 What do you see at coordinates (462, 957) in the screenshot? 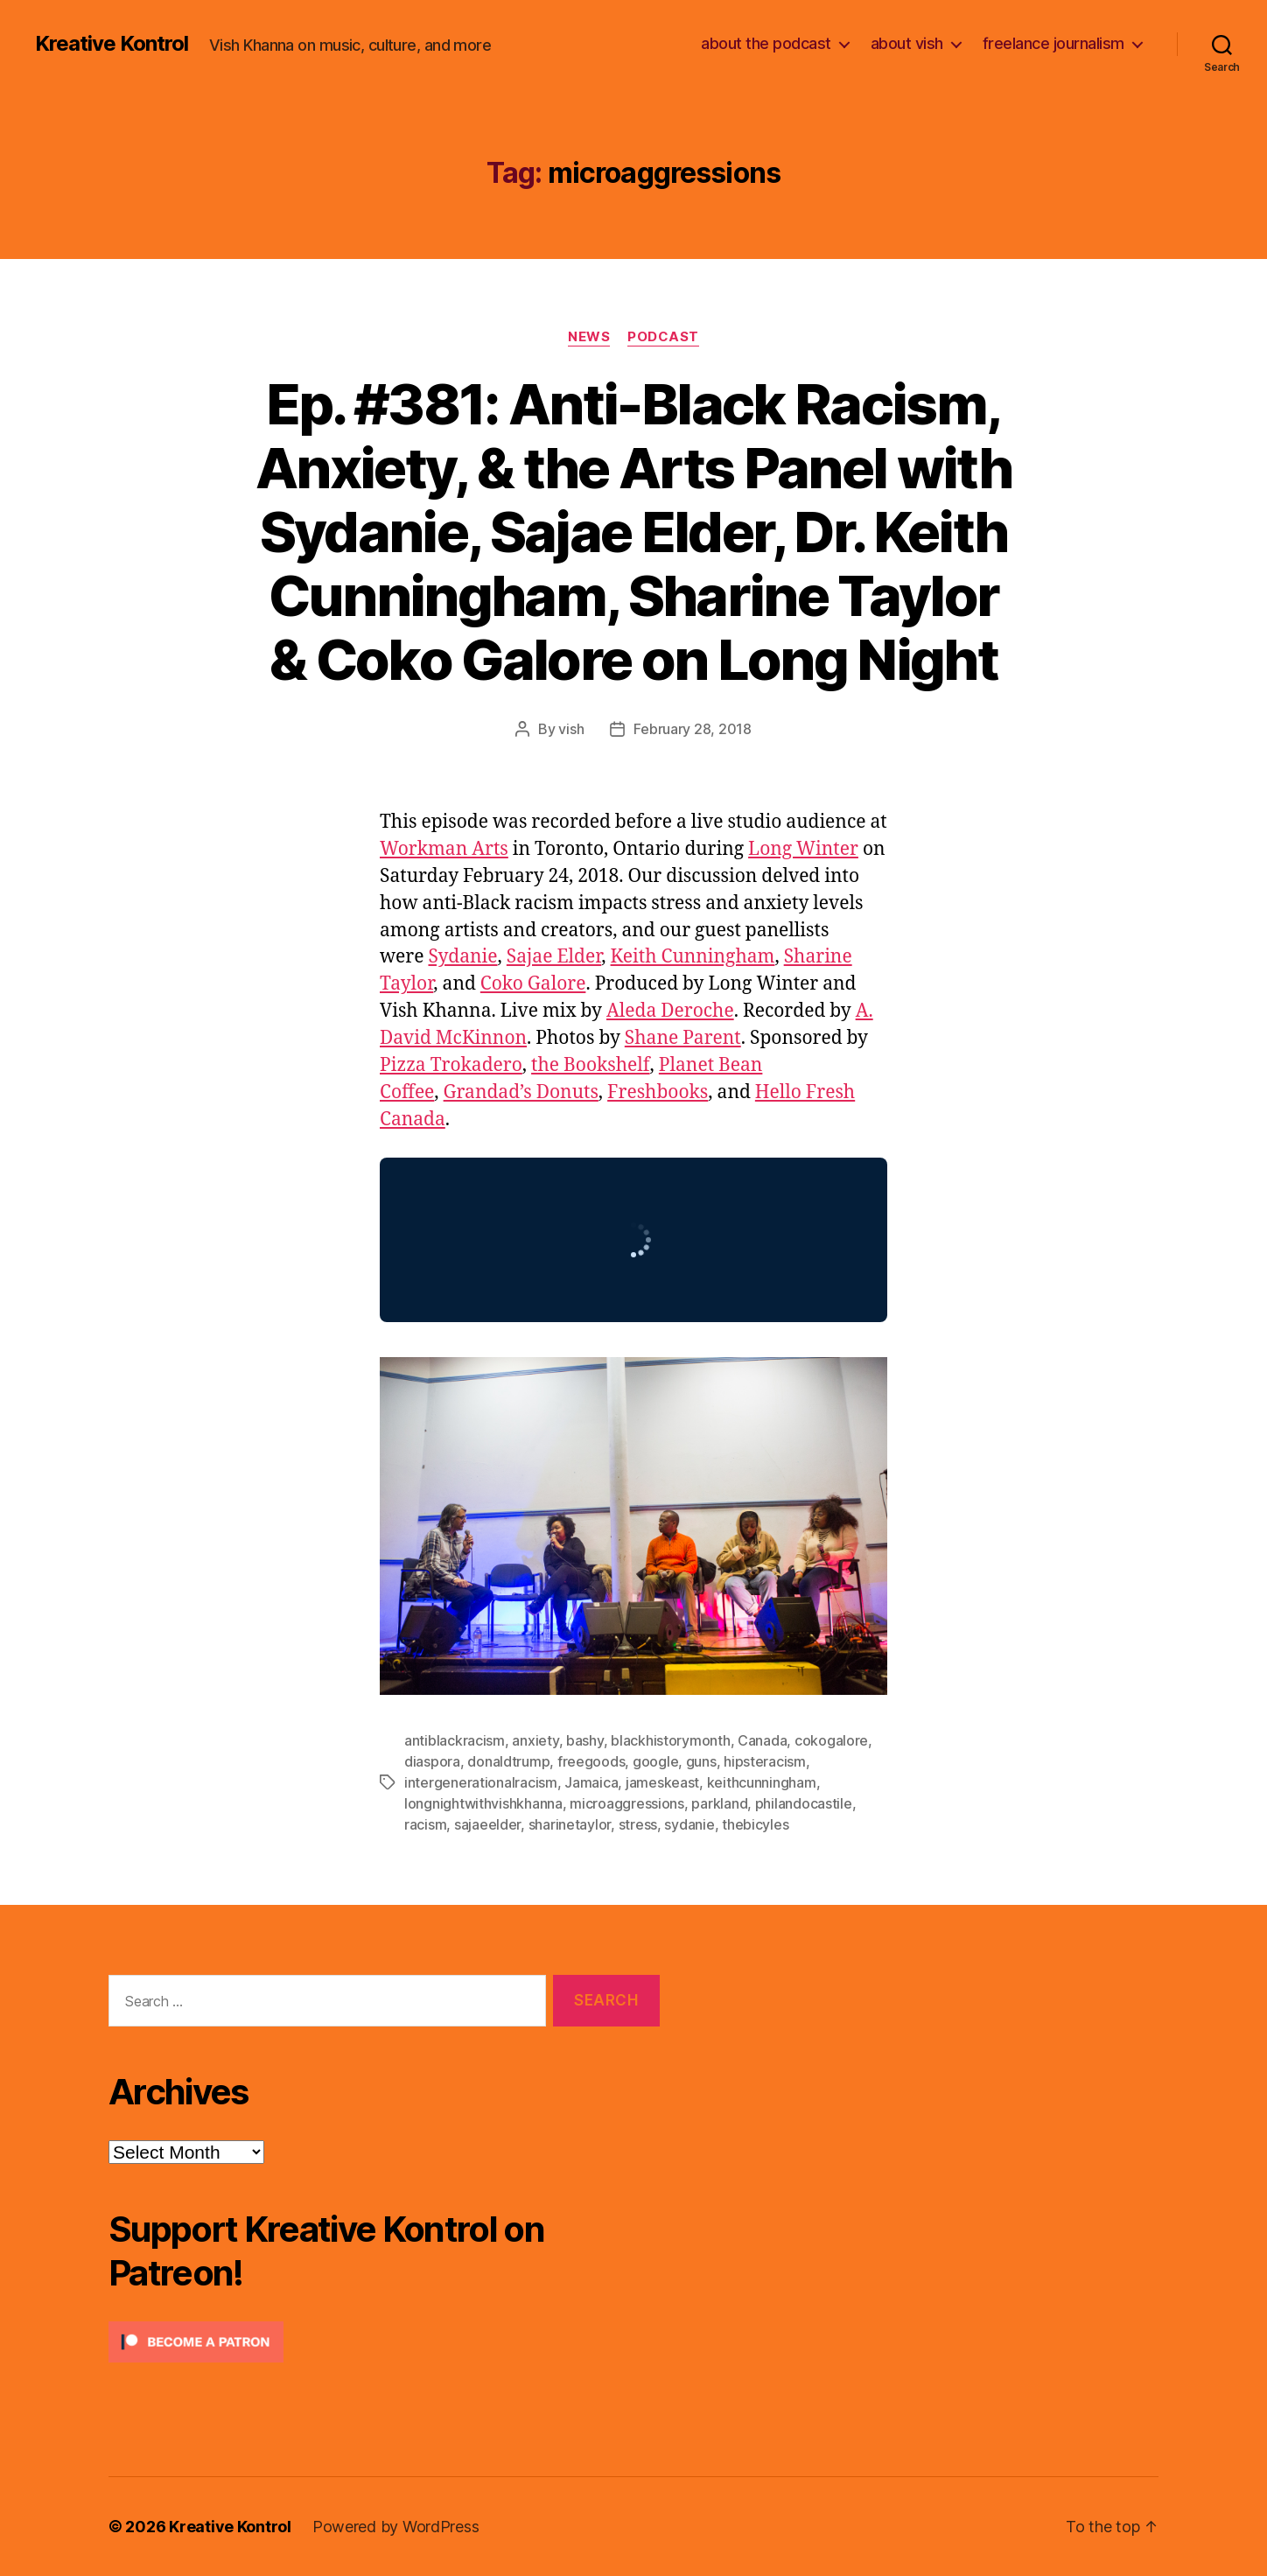
I see `Sydanie` at bounding box center [462, 957].